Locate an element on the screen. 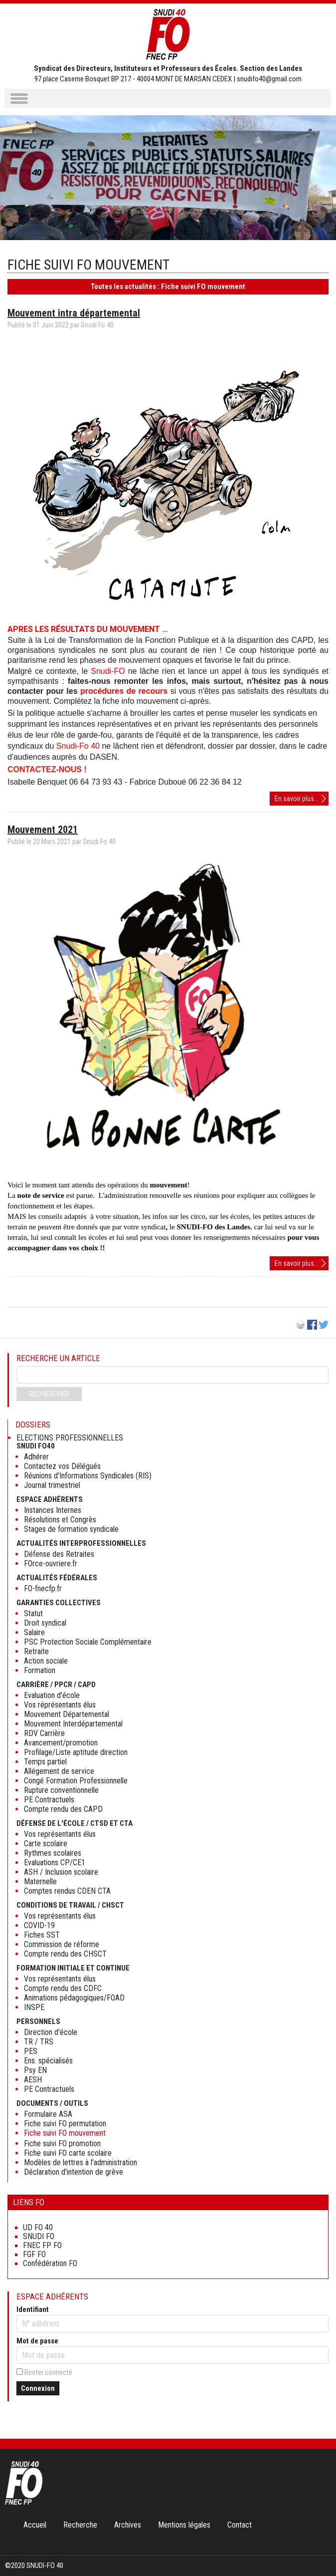 The image size is (336, 2576). Mot de passe is located at coordinates (37, 2340).